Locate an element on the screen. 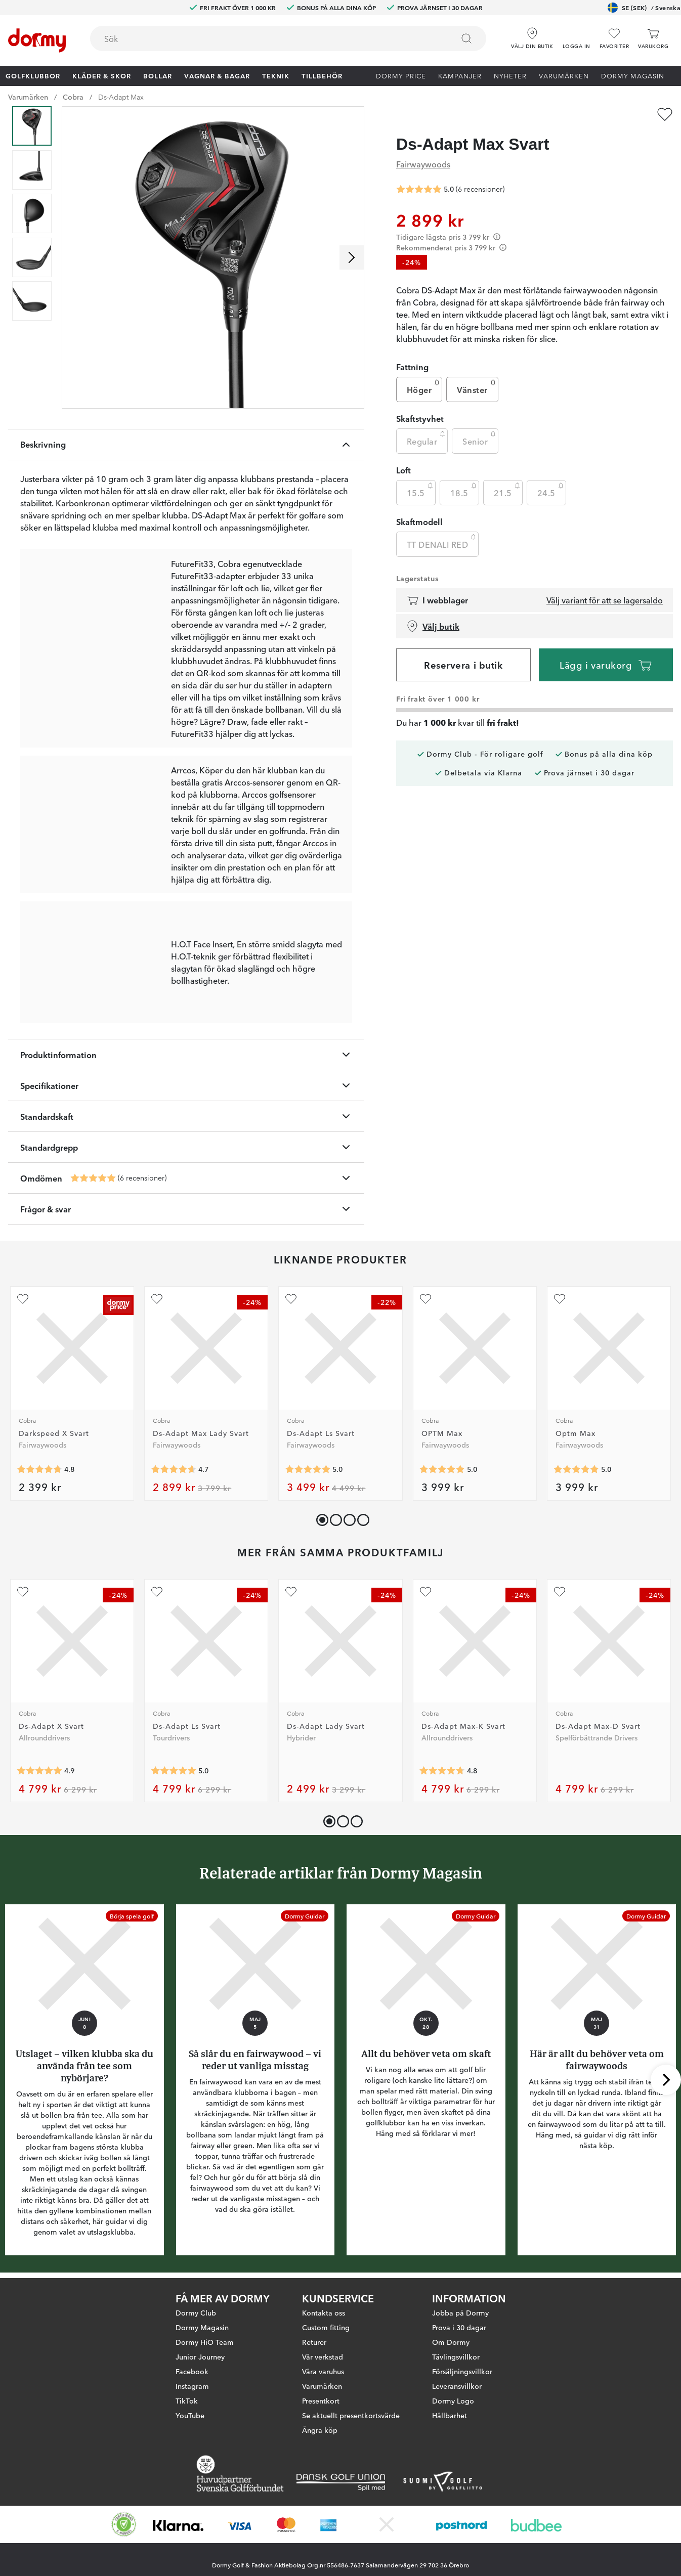  [Varukorg] is located at coordinates (653, 39).